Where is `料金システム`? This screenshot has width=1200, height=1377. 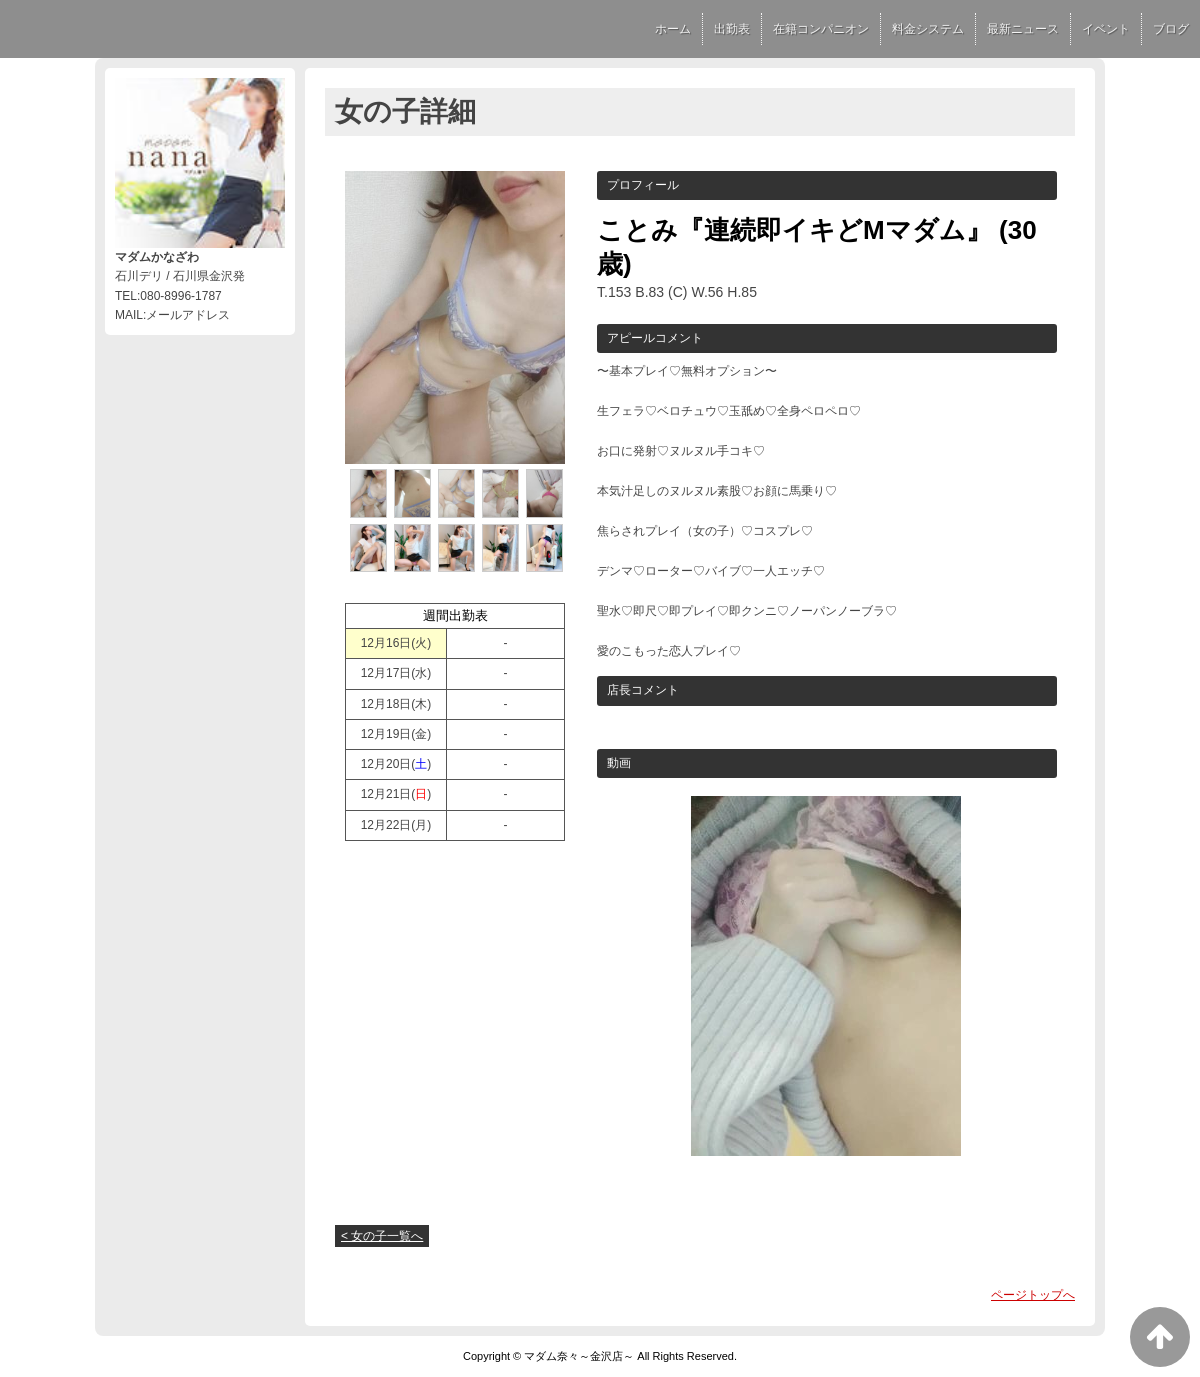 料金システム is located at coordinates (928, 29).